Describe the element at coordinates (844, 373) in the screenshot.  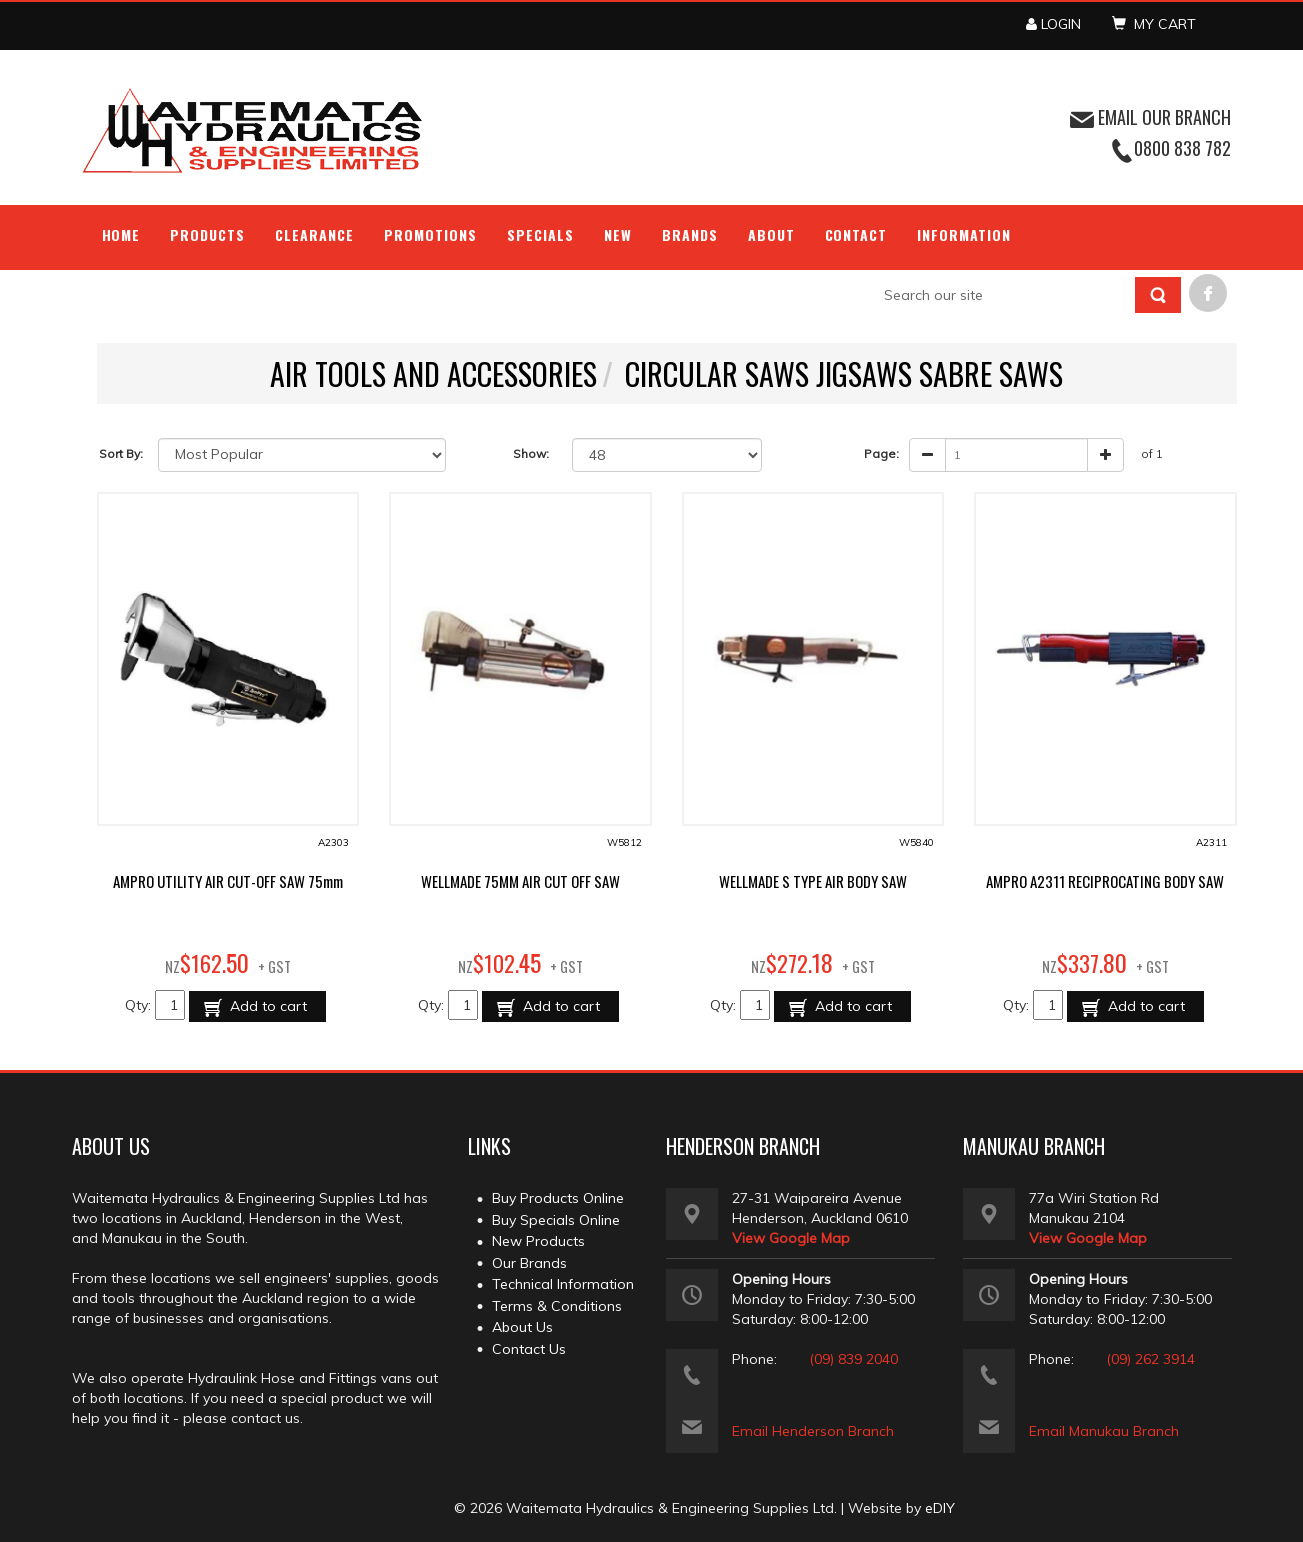
I see `CIRCULAR SAWS JIGSAWS SABRE SAWS` at that location.